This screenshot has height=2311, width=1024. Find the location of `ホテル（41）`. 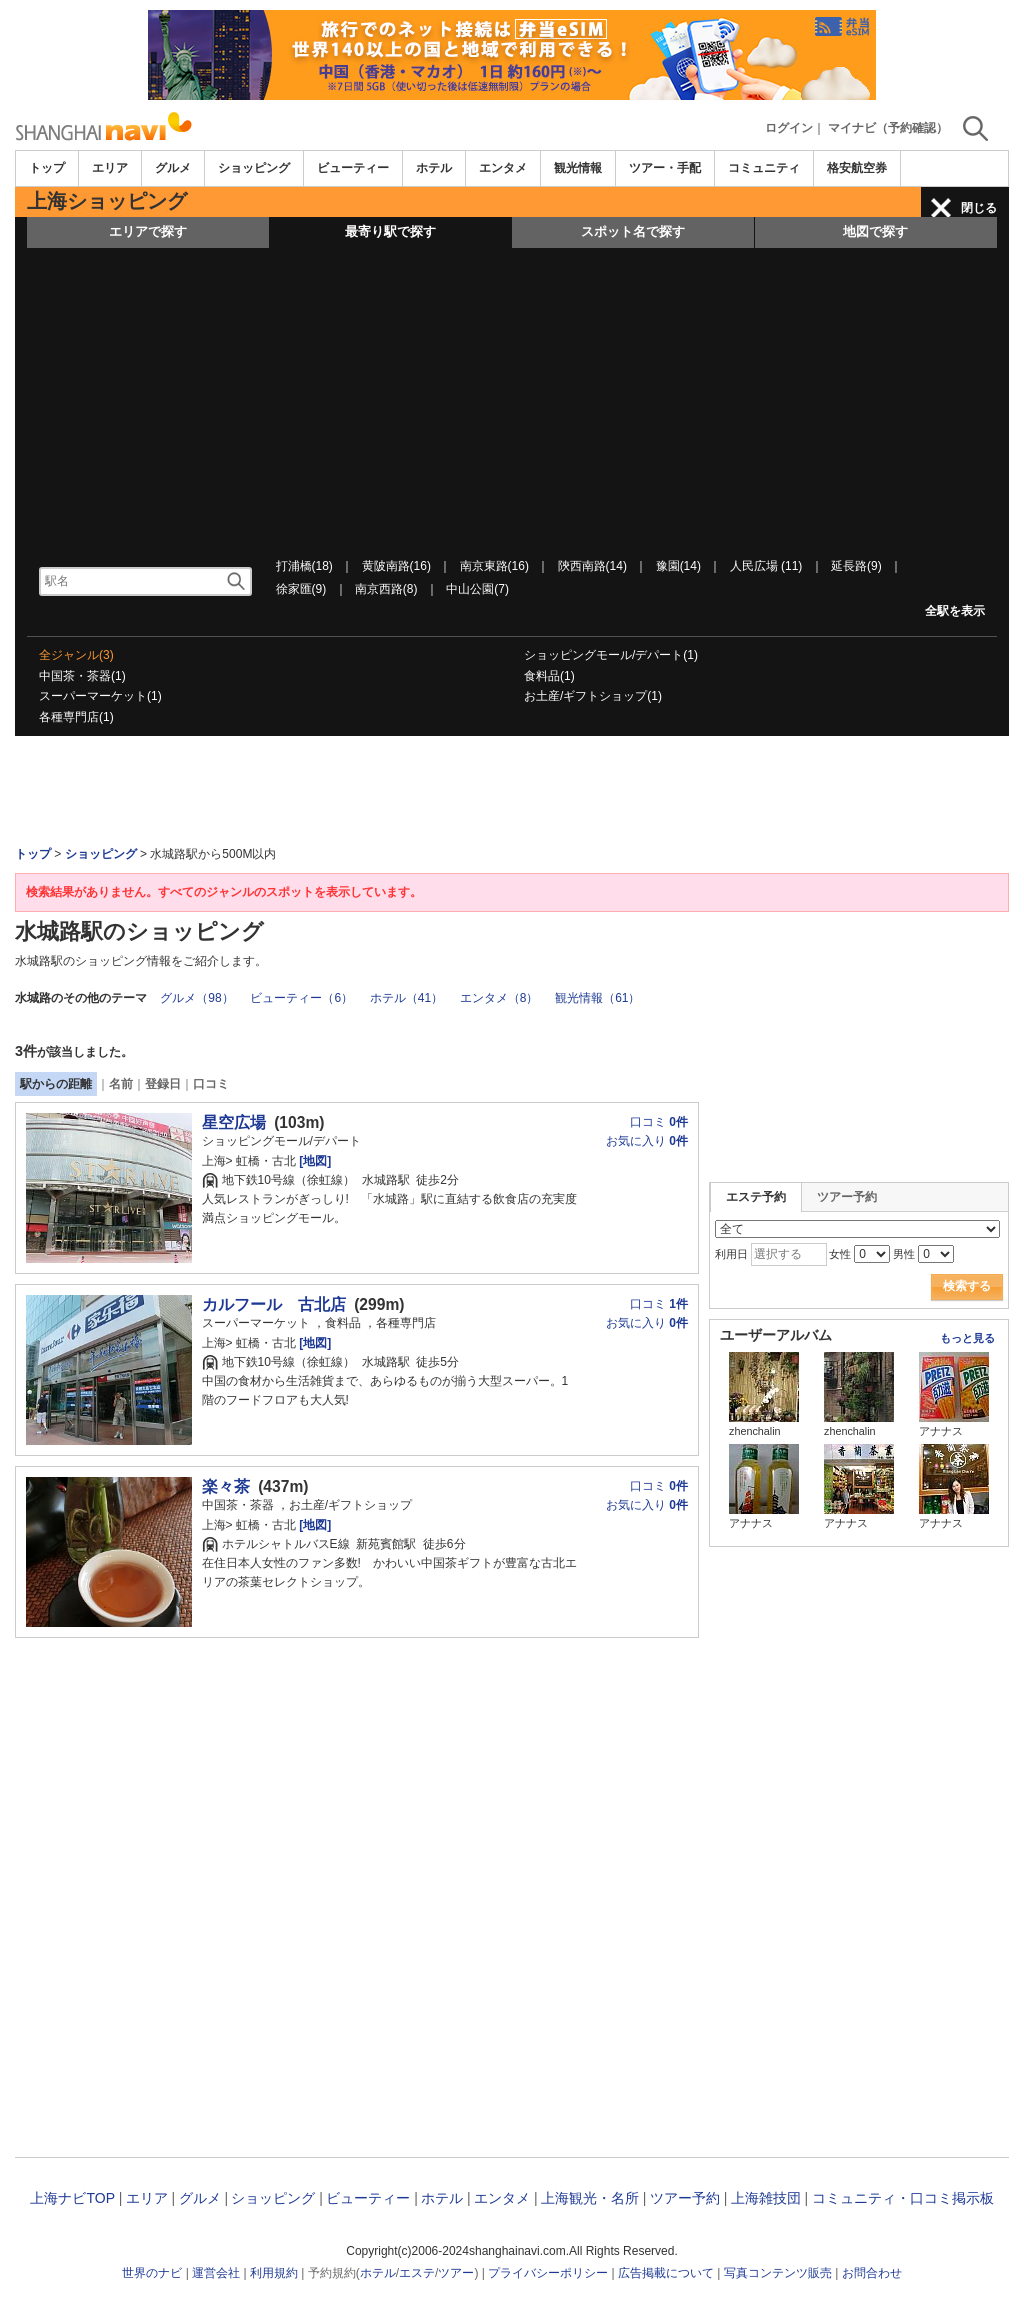

ホテル（41） is located at coordinates (406, 998).